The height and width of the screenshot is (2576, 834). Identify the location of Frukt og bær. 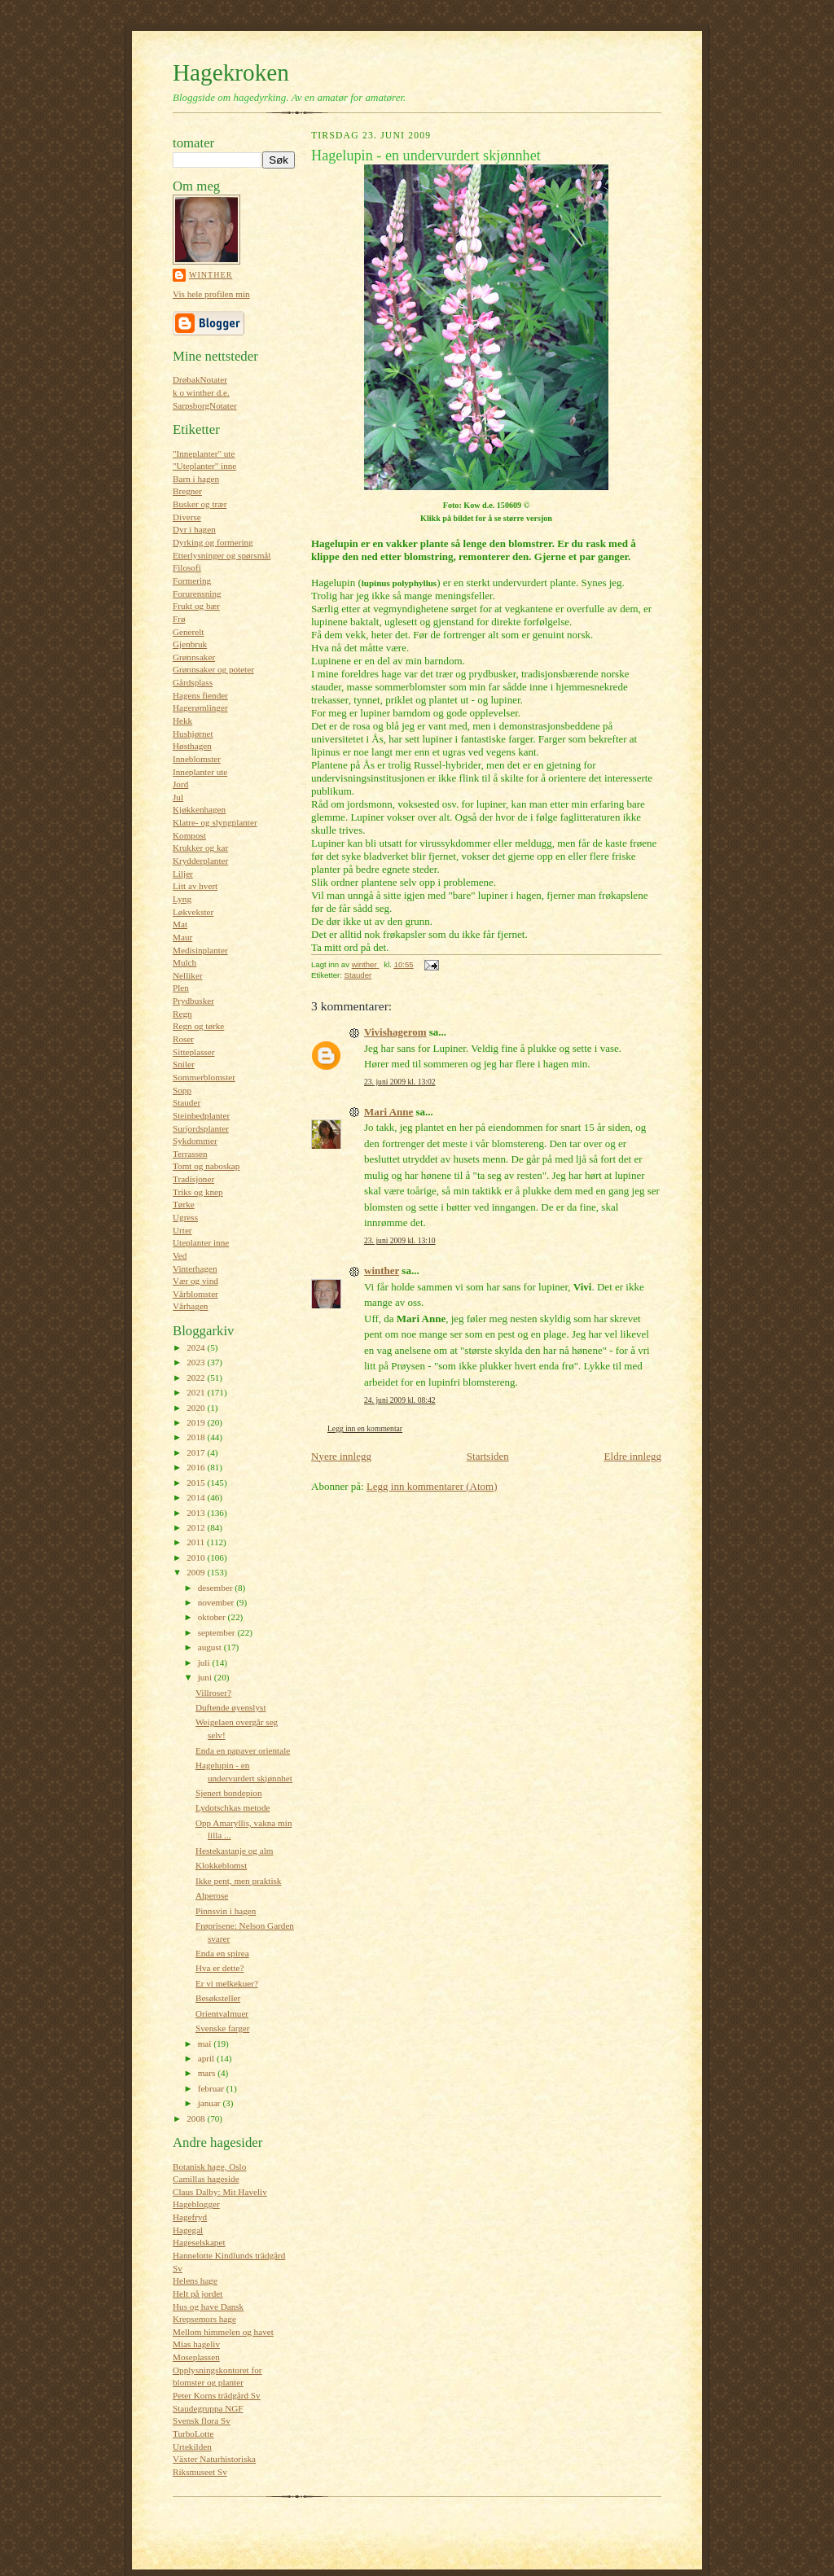
(196, 606).